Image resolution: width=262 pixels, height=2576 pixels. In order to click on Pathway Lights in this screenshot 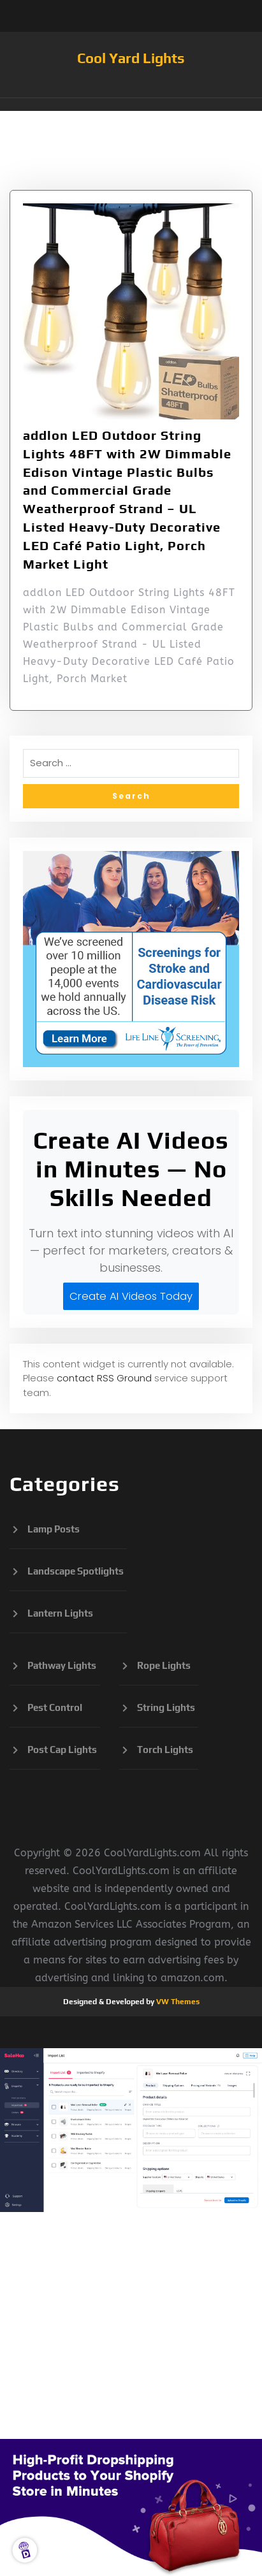, I will do `click(61, 1665)`.